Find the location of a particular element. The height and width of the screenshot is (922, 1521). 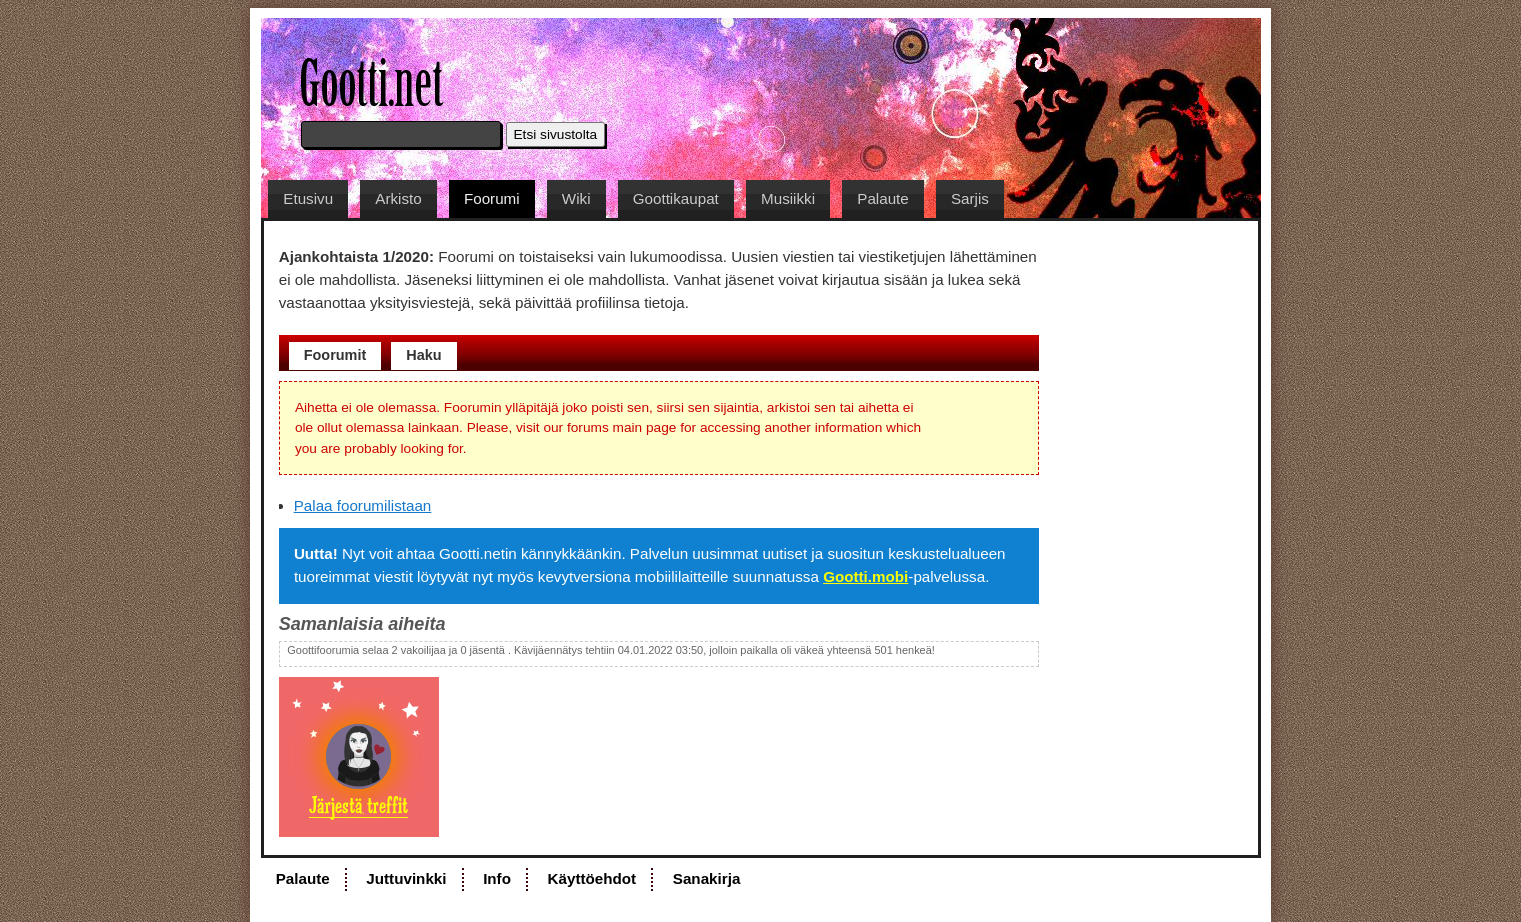

Wiki is located at coordinates (576, 198).